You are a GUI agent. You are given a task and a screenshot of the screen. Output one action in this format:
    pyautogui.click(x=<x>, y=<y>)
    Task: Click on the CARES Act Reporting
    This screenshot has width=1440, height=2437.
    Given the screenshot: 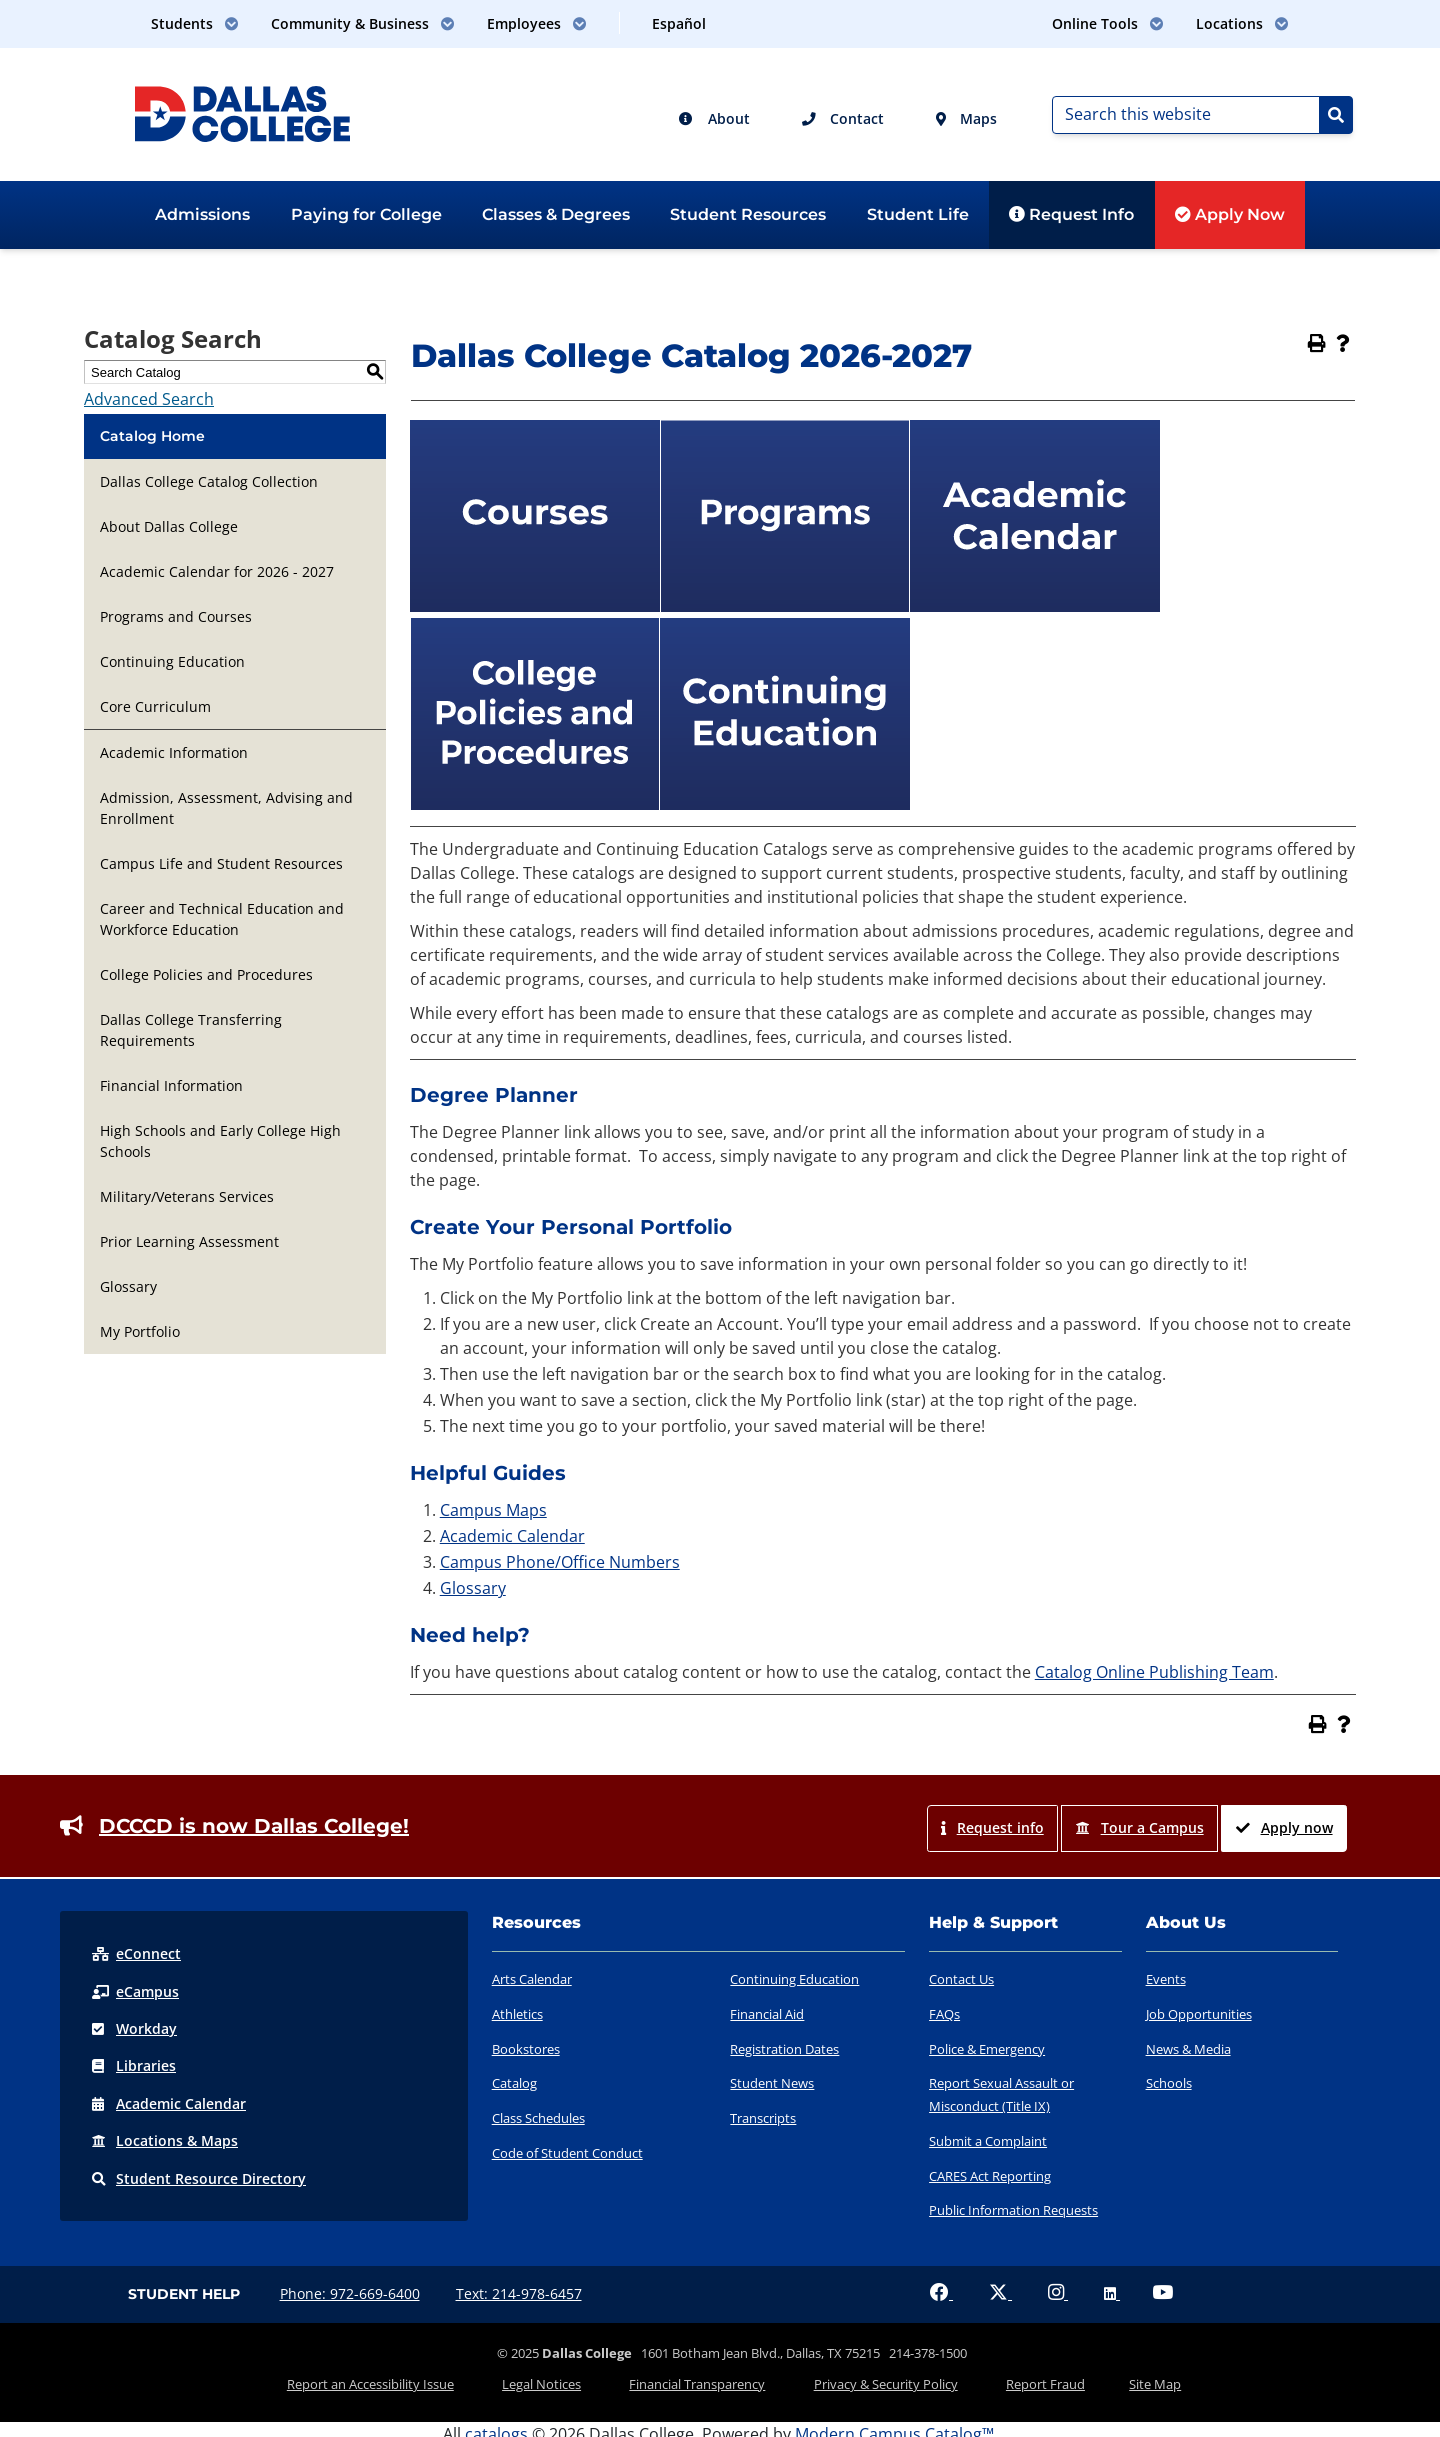 What is the action you would take?
    pyautogui.click(x=990, y=2176)
    